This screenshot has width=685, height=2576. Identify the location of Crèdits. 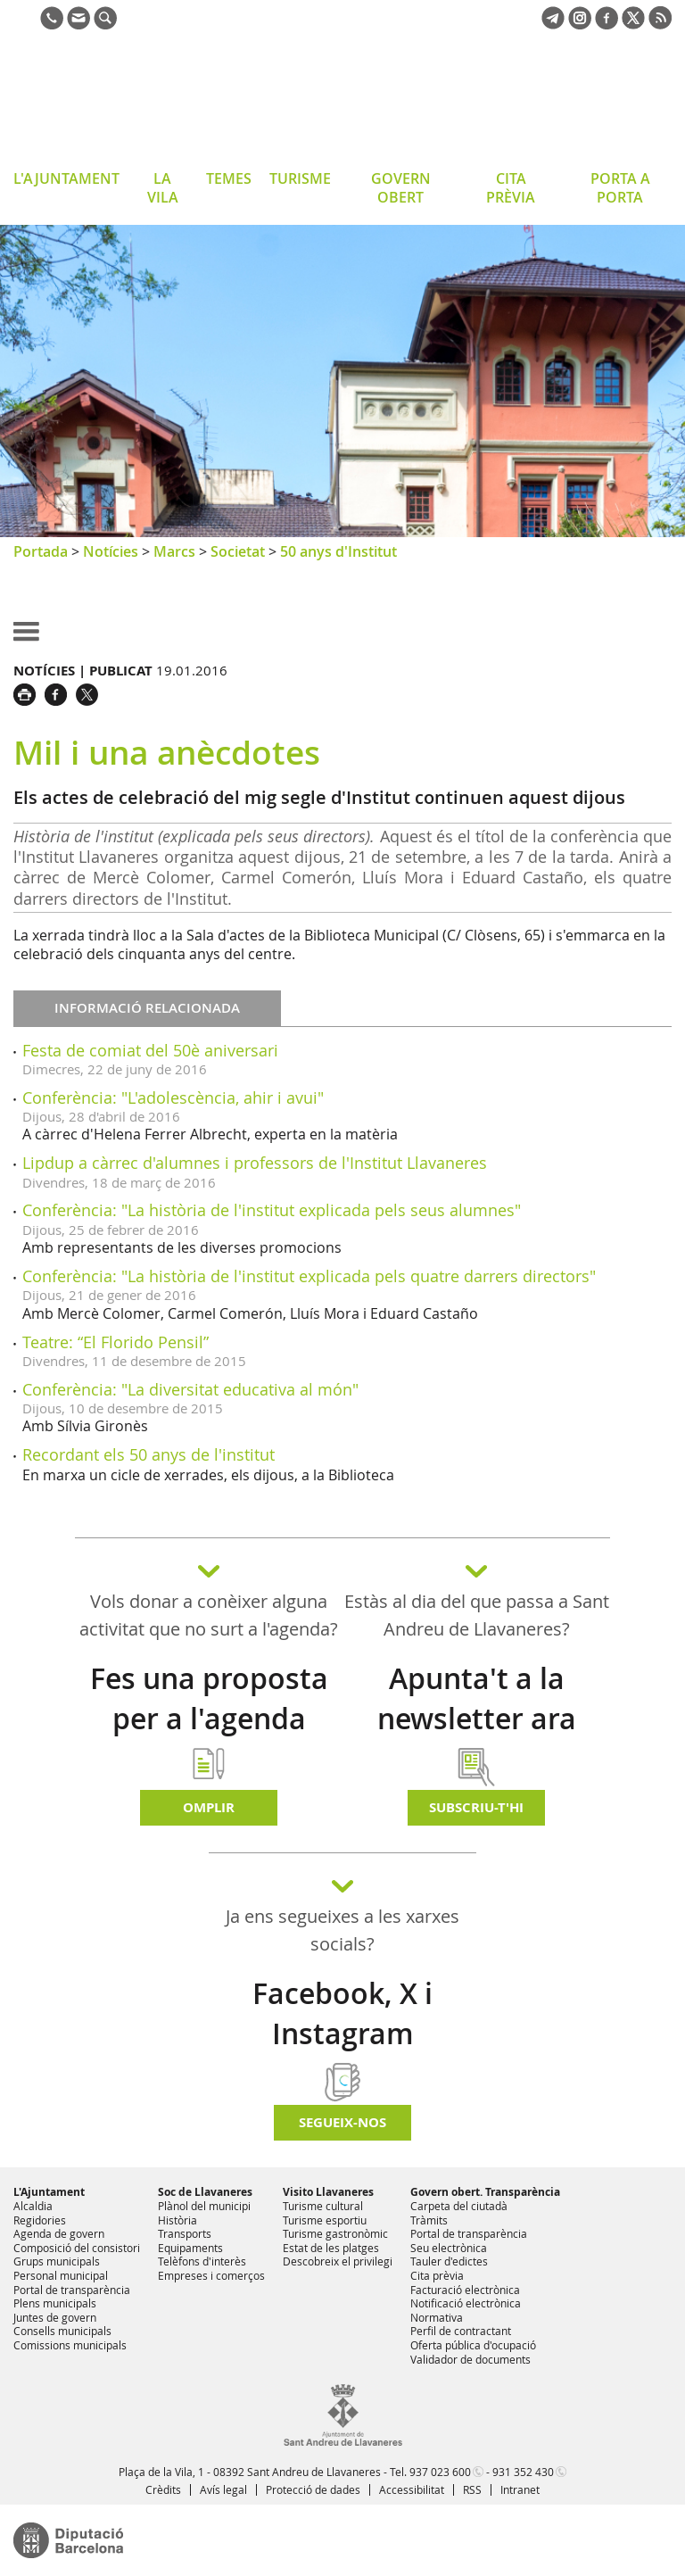
(163, 2489).